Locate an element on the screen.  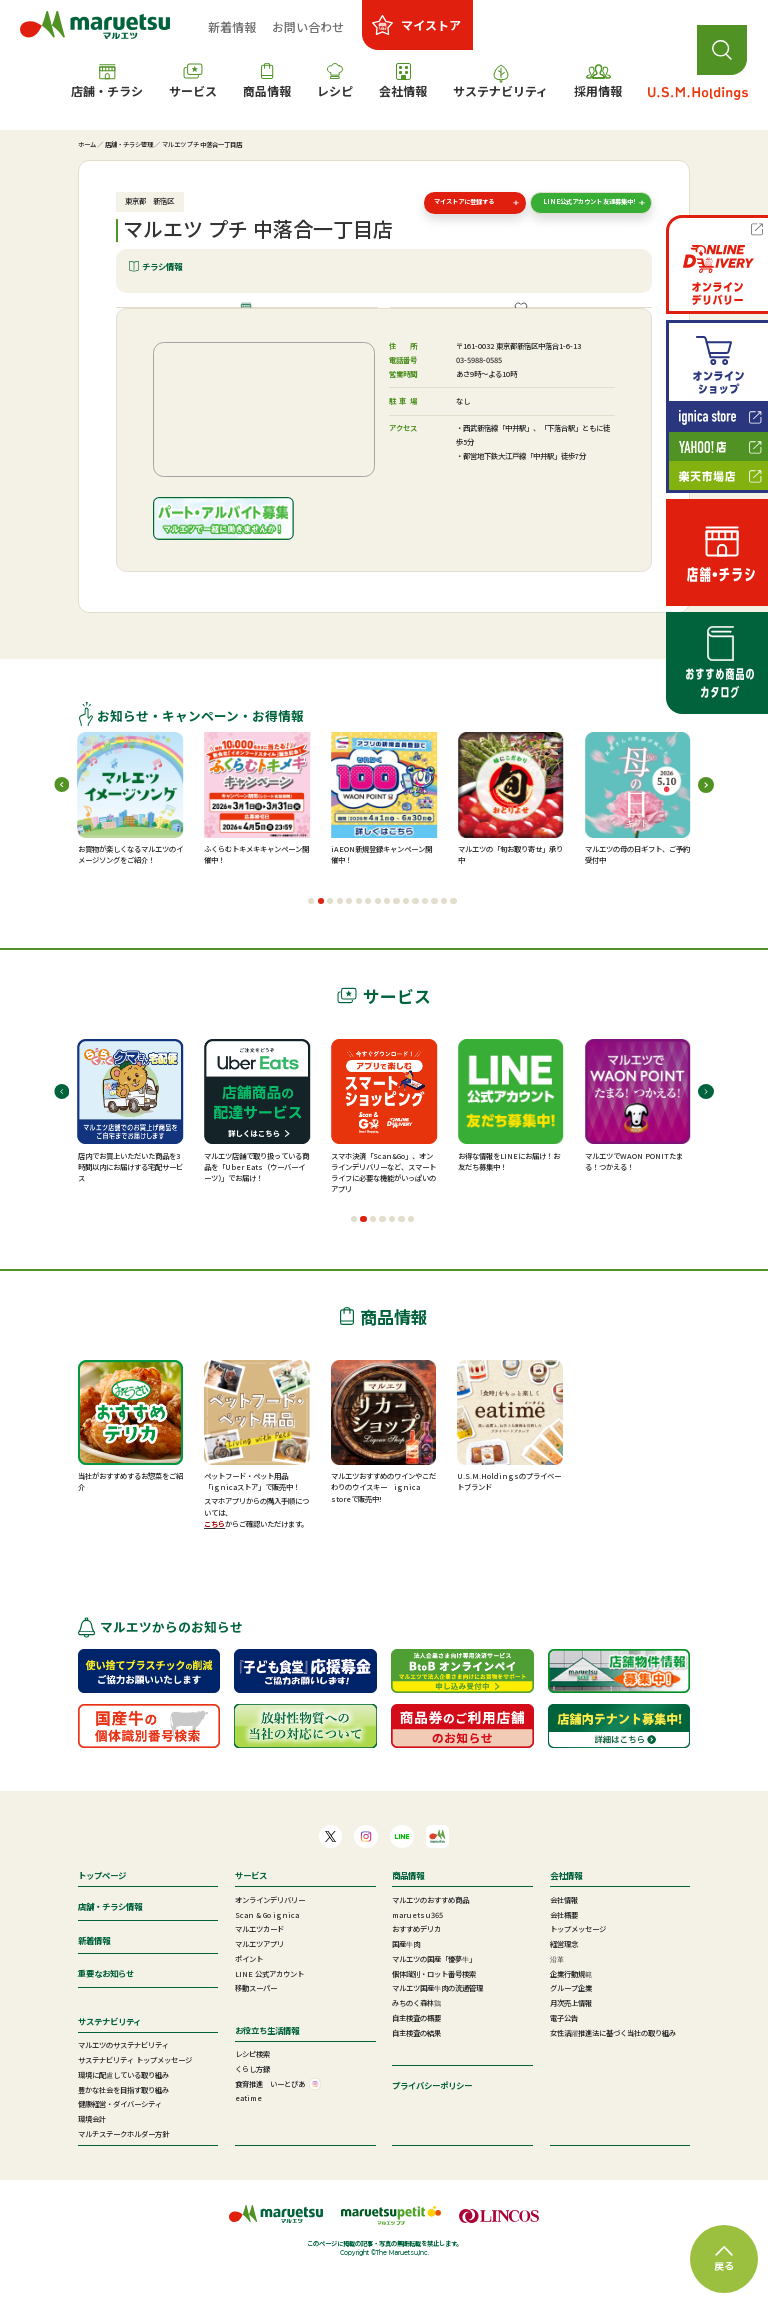
ご提供サービス is located at coordinates (528, 323).